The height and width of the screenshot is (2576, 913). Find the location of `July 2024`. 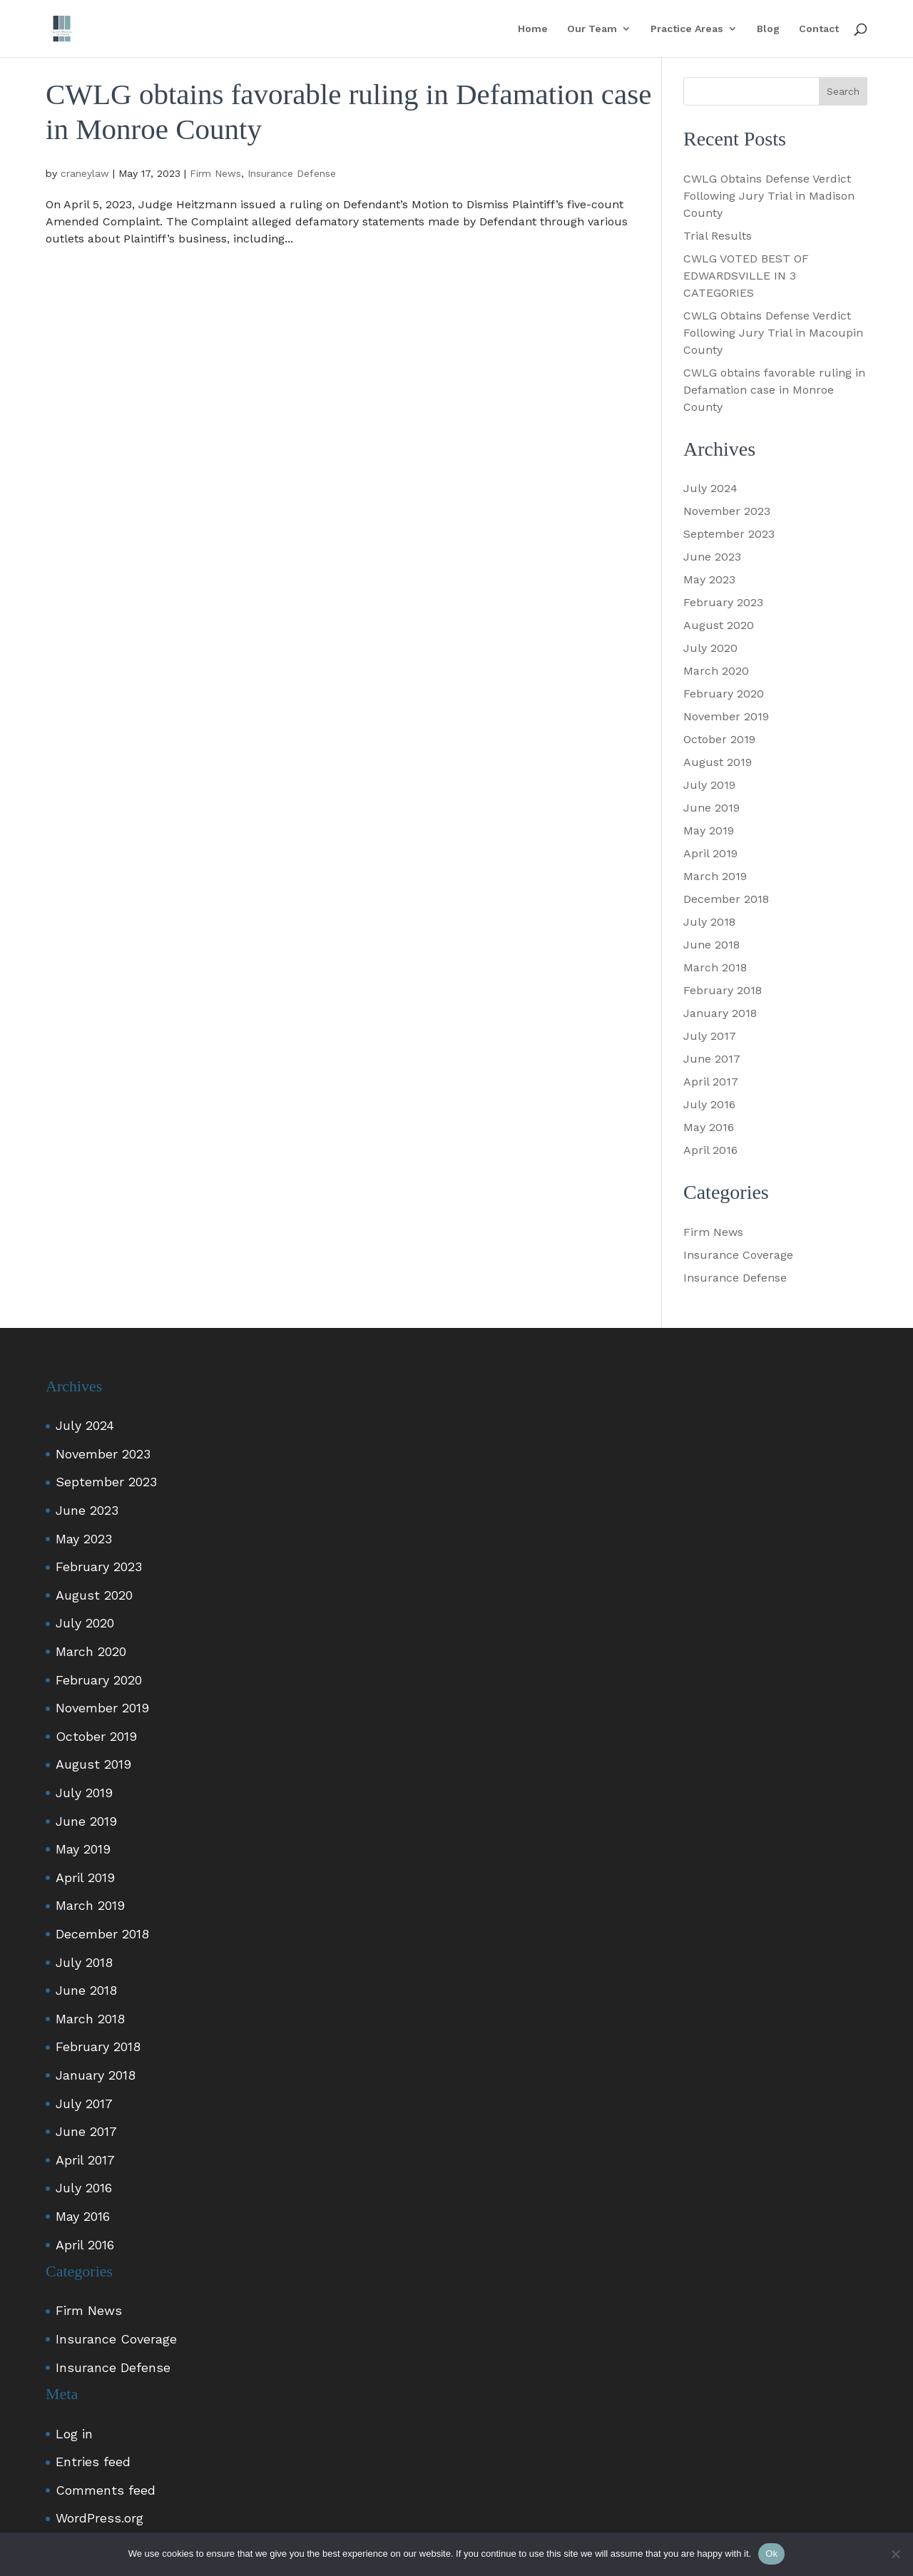

July 2024 is located at coordinates (710, 488).